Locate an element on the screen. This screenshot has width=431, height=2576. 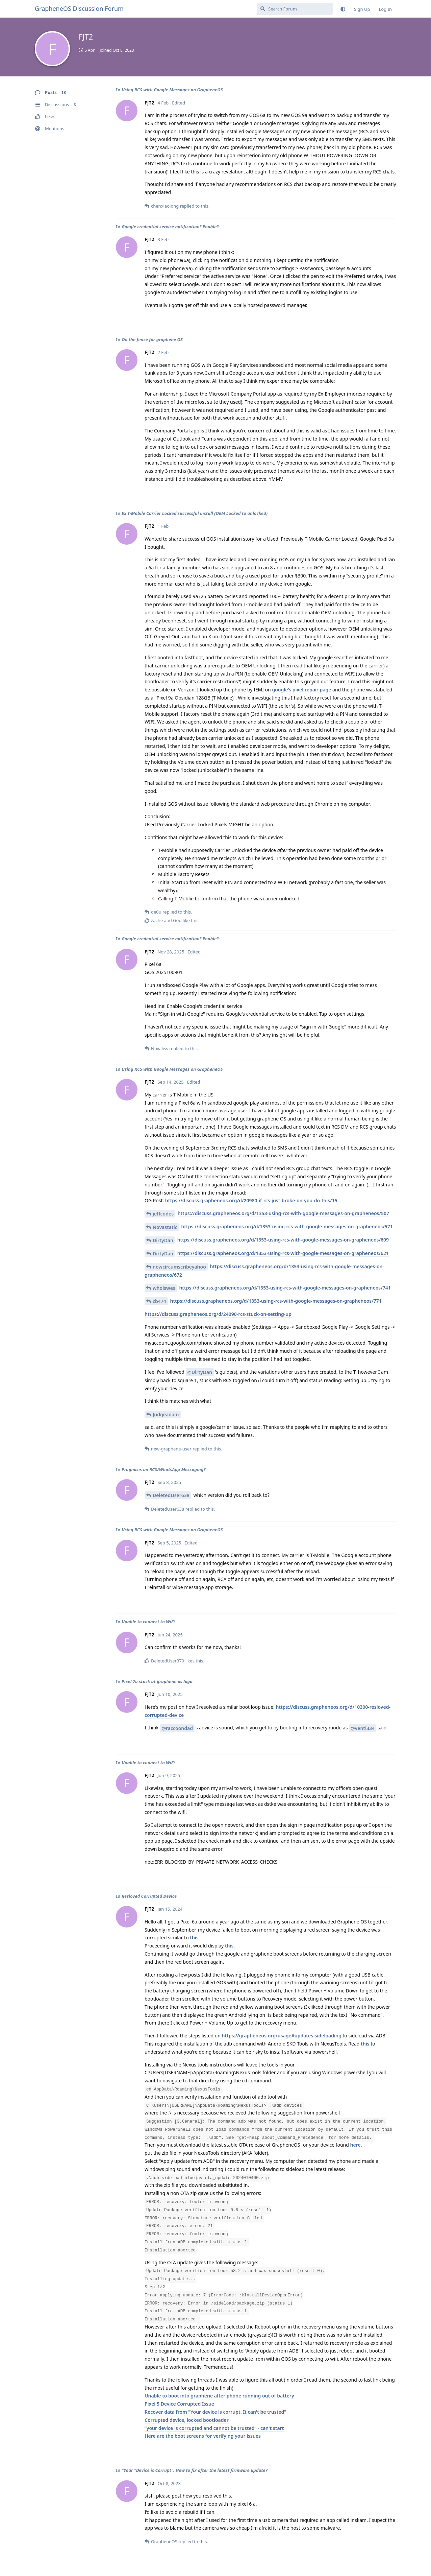
Corrupted device, locked bootloader is located at coordinates (187, 2420).